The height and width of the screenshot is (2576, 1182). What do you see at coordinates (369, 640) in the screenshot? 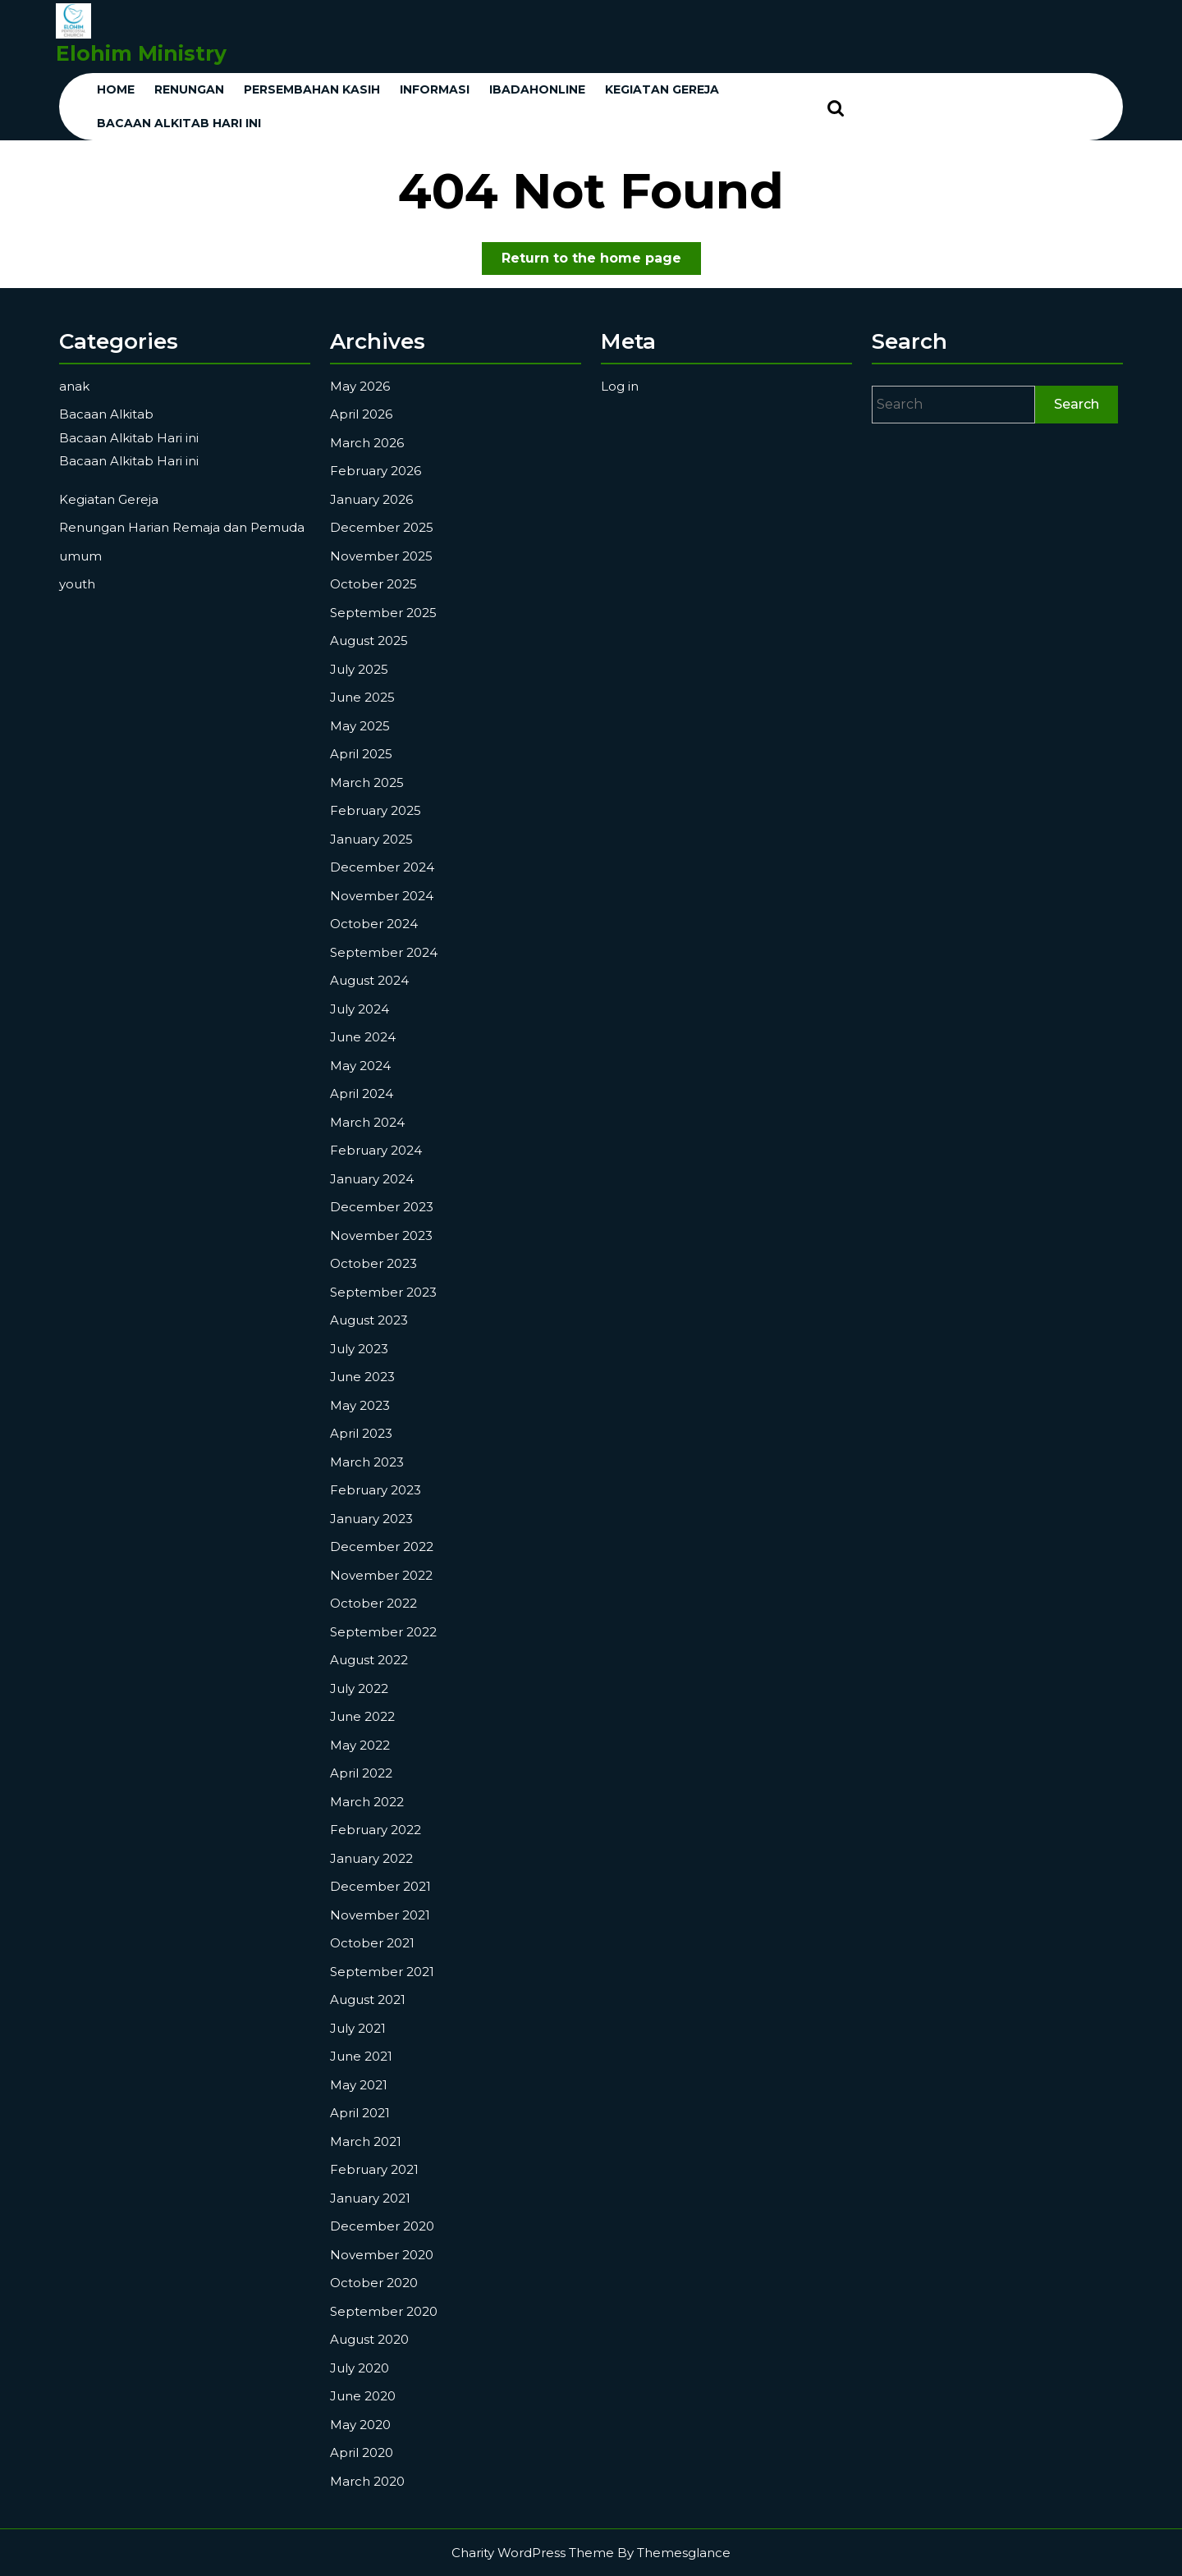
I see `August 2025` at bounding box center [369, 640].